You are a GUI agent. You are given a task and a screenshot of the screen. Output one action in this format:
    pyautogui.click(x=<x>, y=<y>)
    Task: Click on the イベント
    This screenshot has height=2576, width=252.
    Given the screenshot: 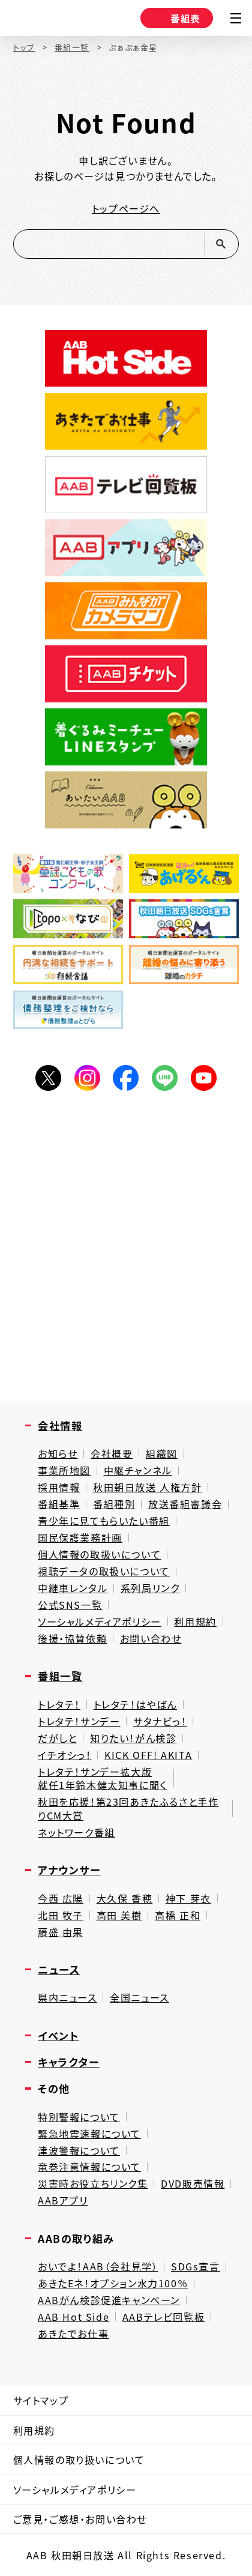 What is the action you would take?
    pyautogui.click(x=58, y=2035)
    